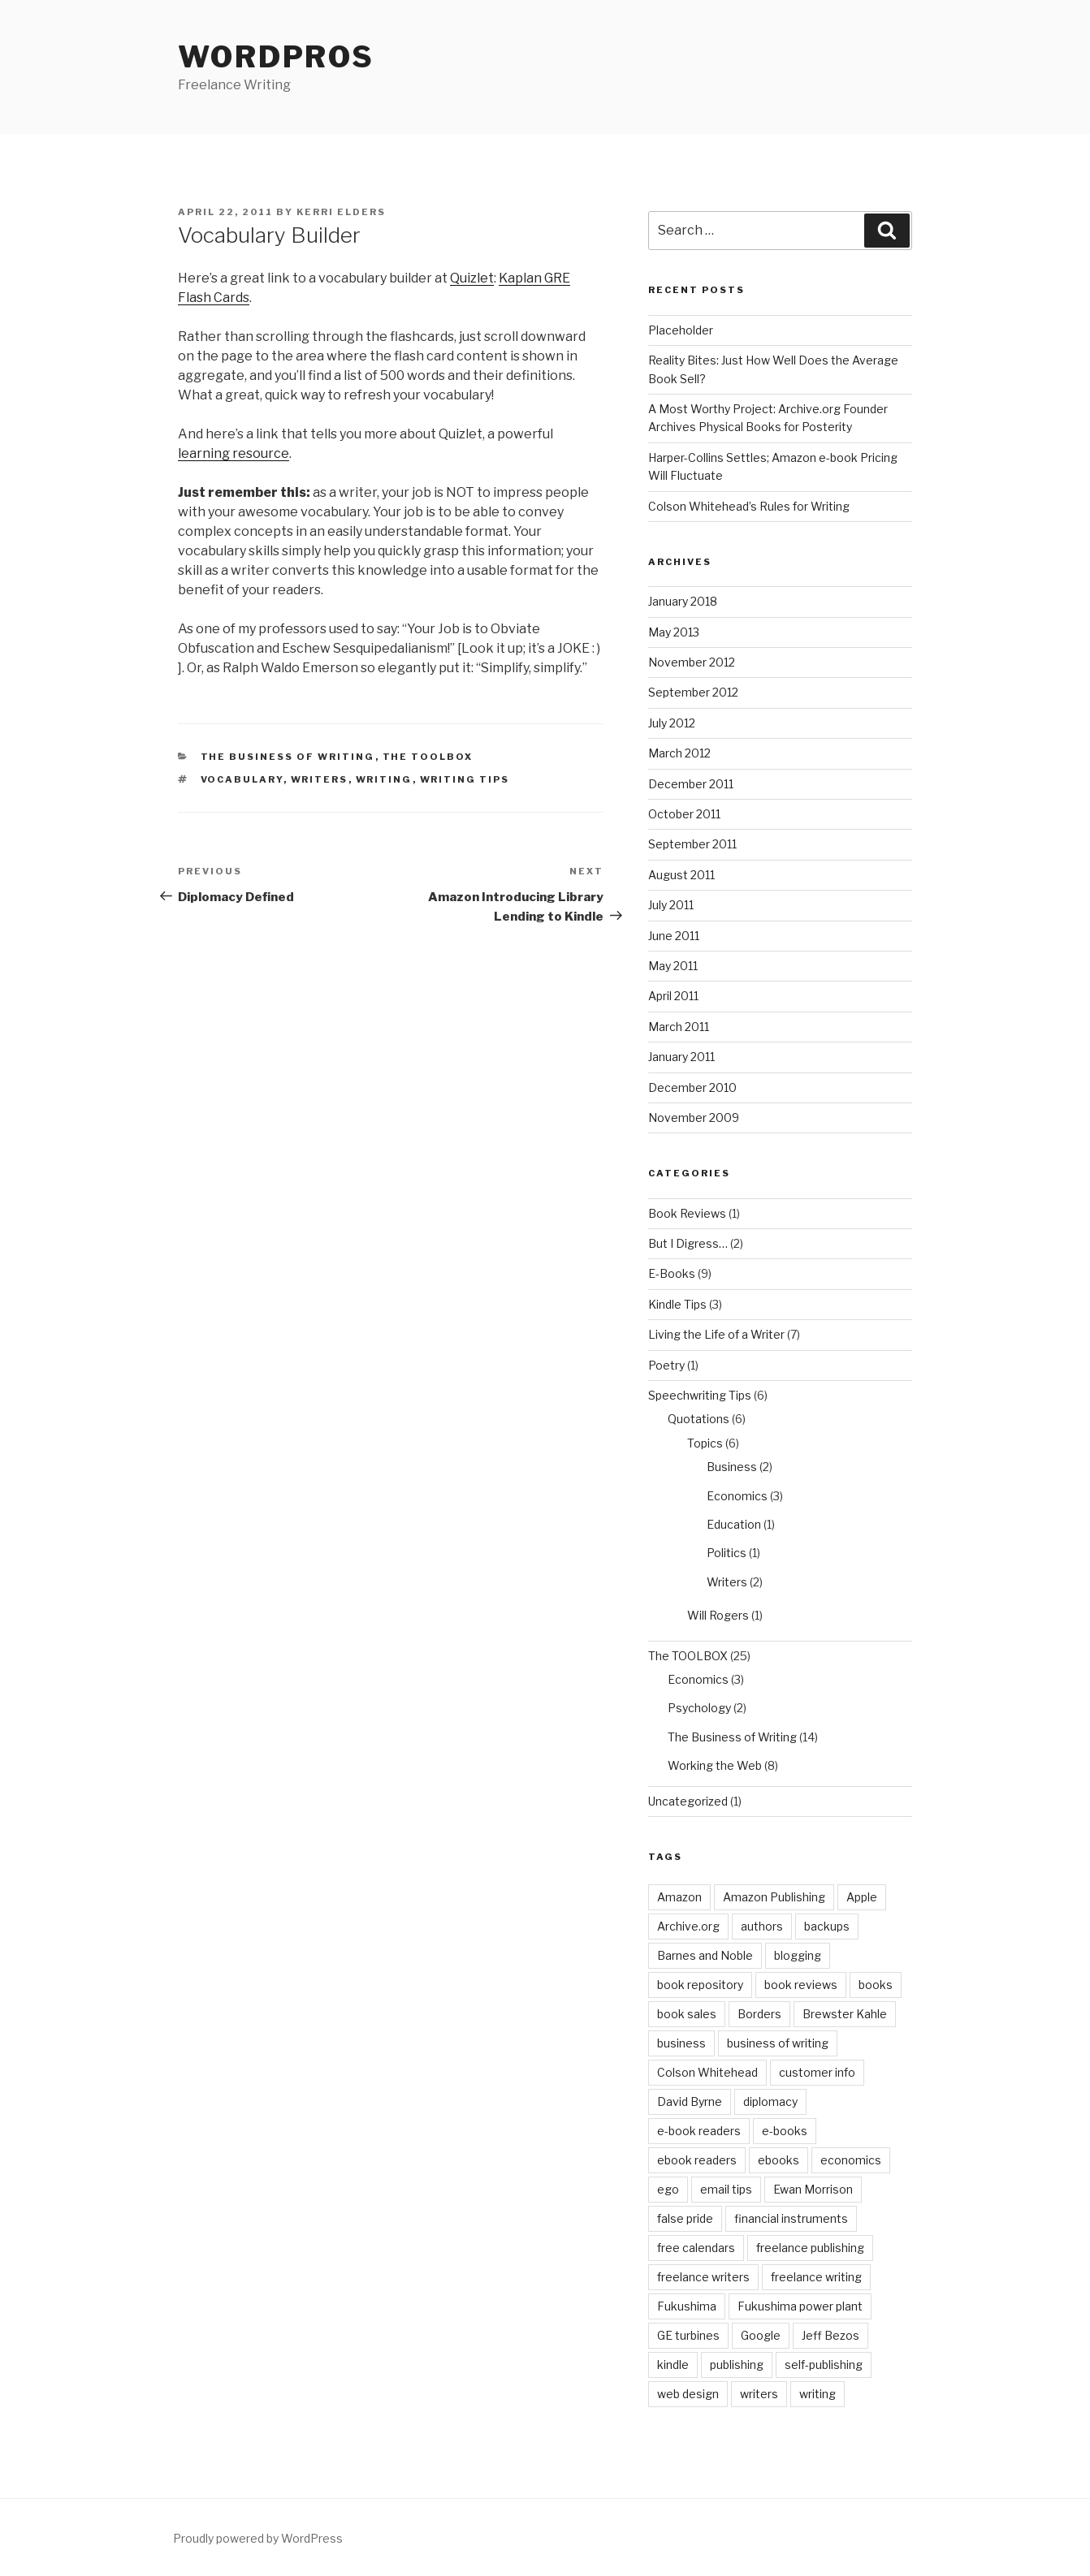 This screenshot has width=1090, height=2576. Describe the element at coordinates (813, 2189) in the screenshot. I see `Ewan Morrison` at that location.